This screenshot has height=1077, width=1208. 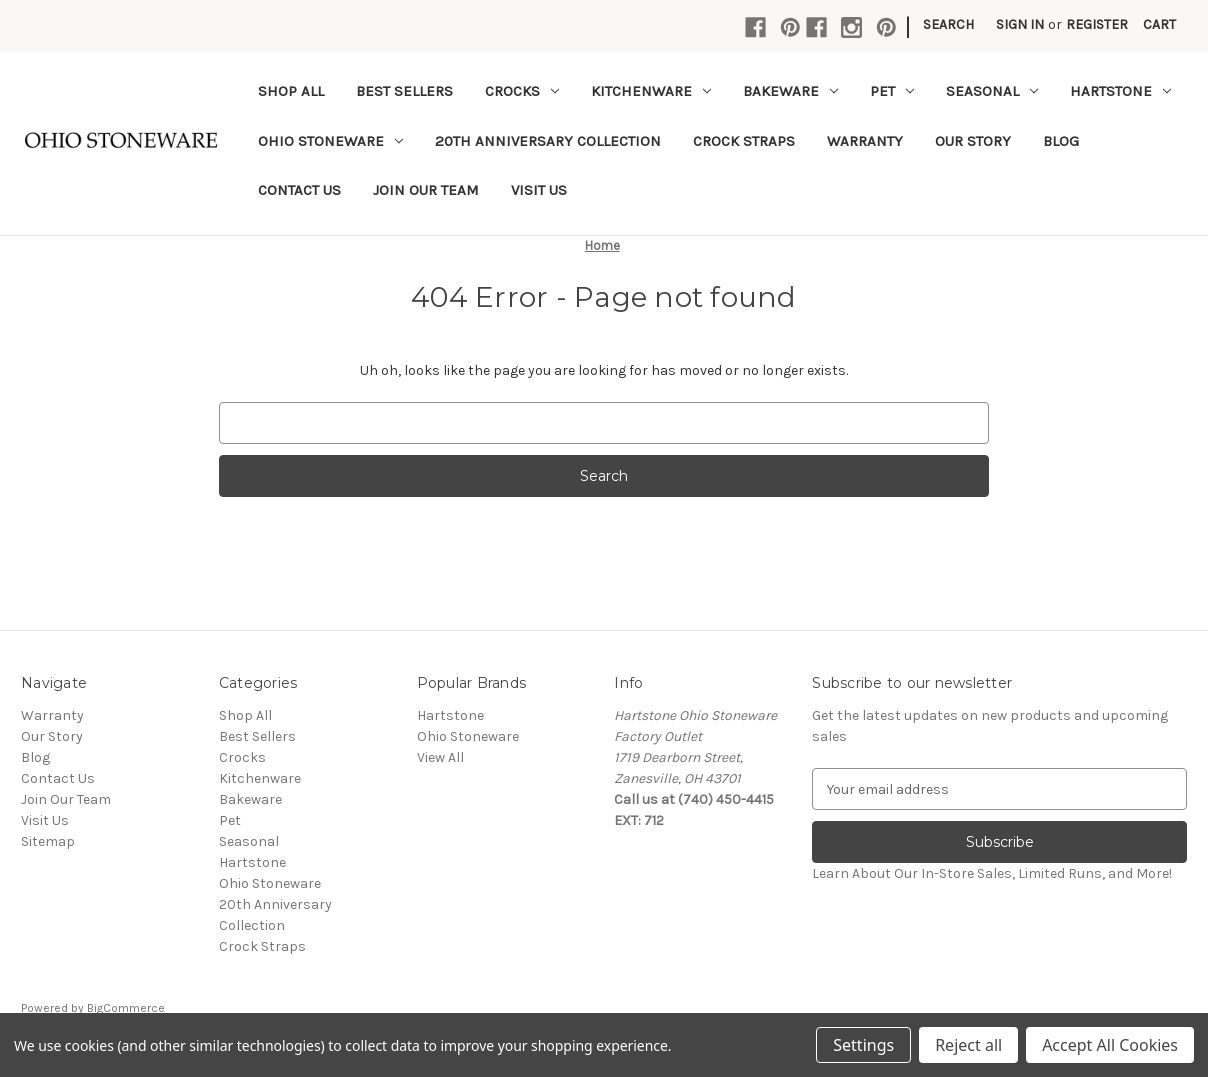 What do you see at coordinates (968, 1045) in the screenshot?
I see `Reject all` at bounding box center [968, 1045].